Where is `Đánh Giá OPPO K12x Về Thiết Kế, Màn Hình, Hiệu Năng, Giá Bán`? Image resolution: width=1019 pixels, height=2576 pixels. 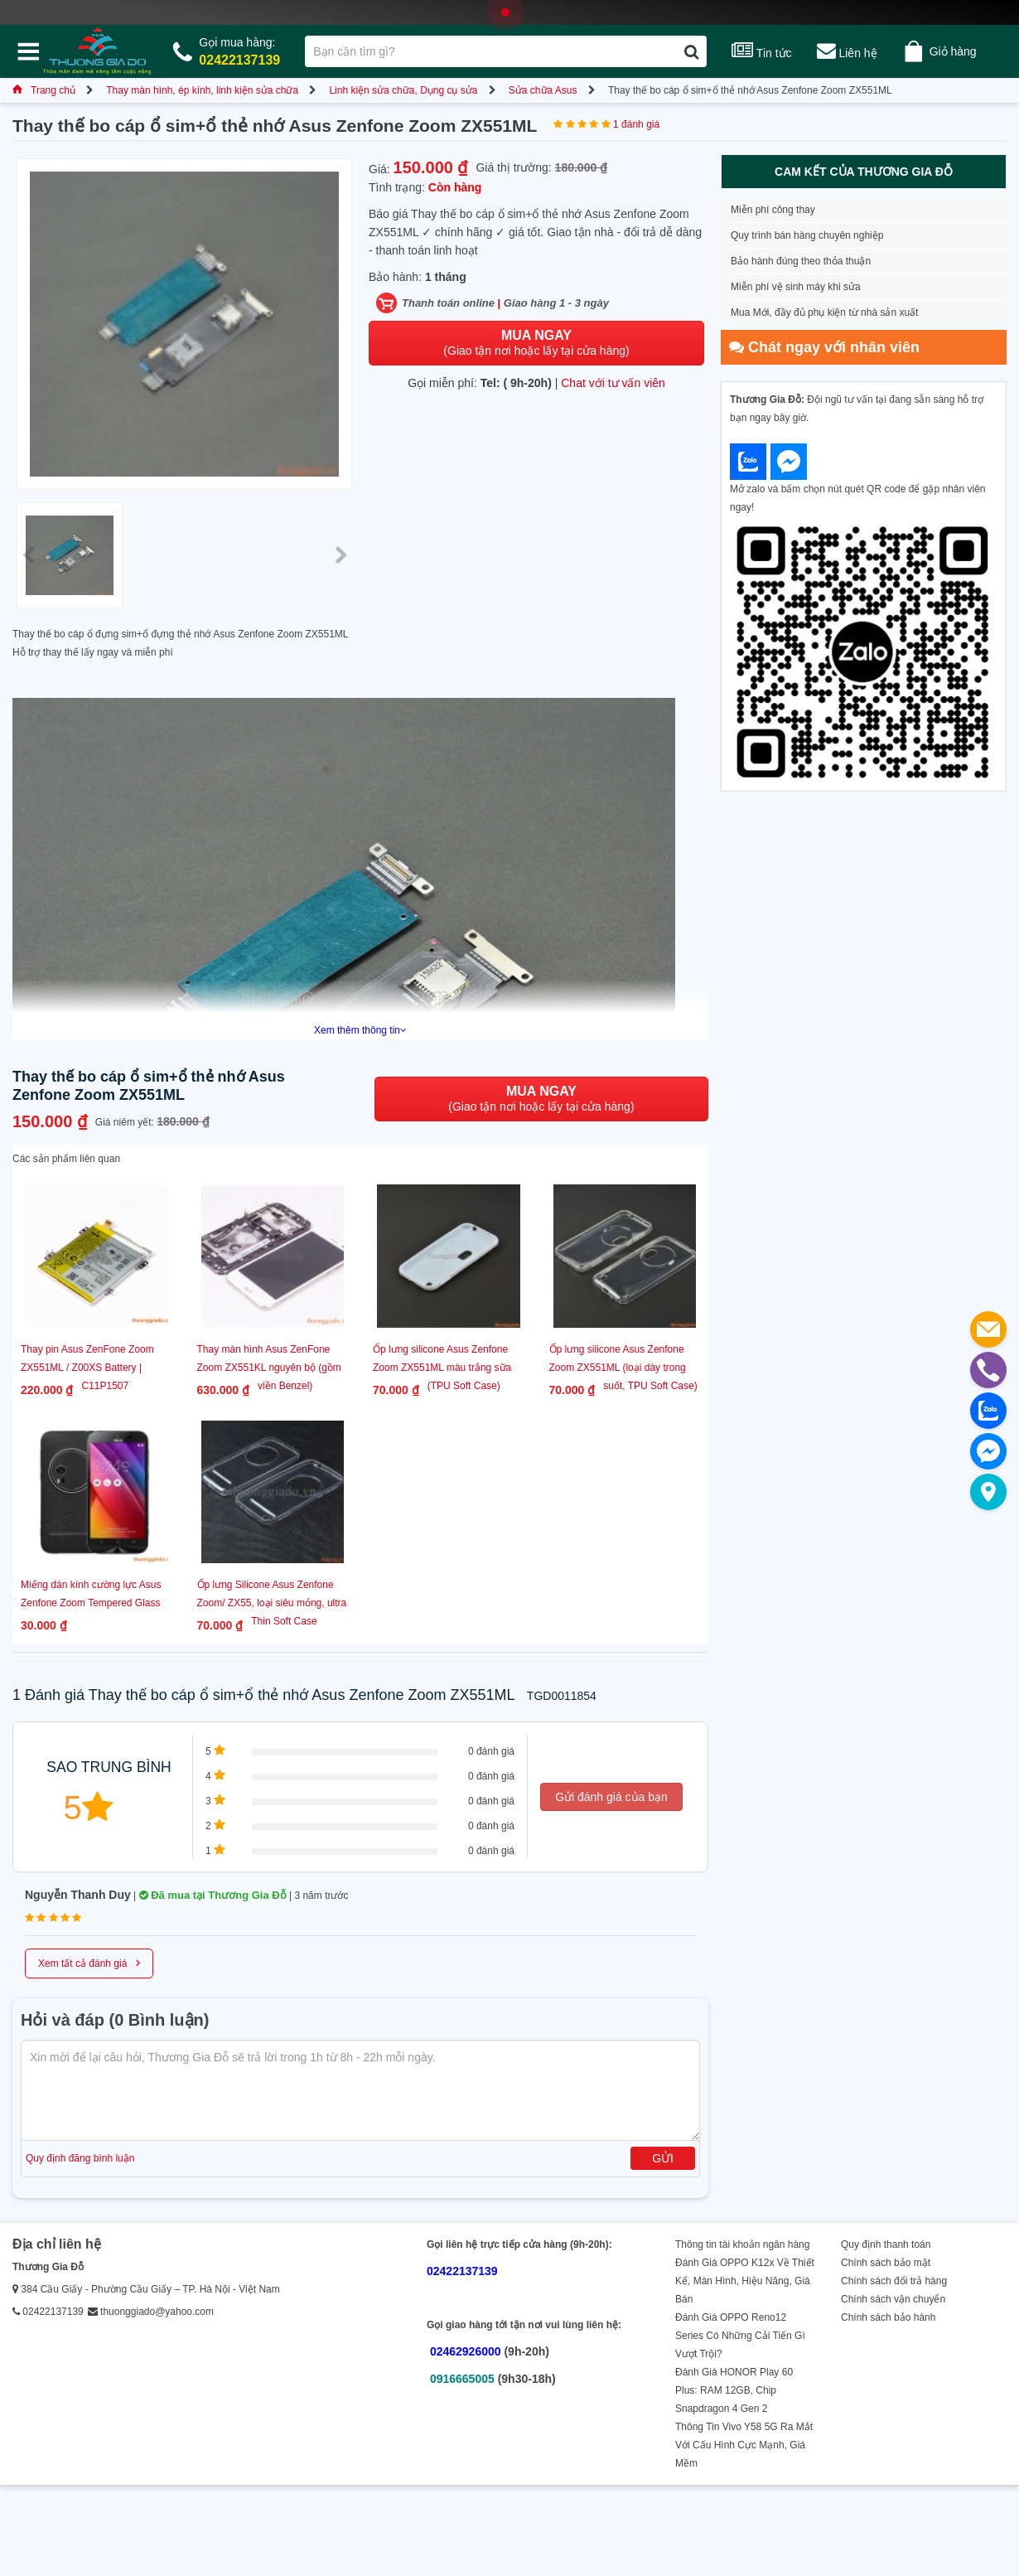
Đánh Giá OPPO K12x Về Thiết Kế, Màn Hình, Hiệu Năng, Giá Bán is located at coordinates (744, 2281).